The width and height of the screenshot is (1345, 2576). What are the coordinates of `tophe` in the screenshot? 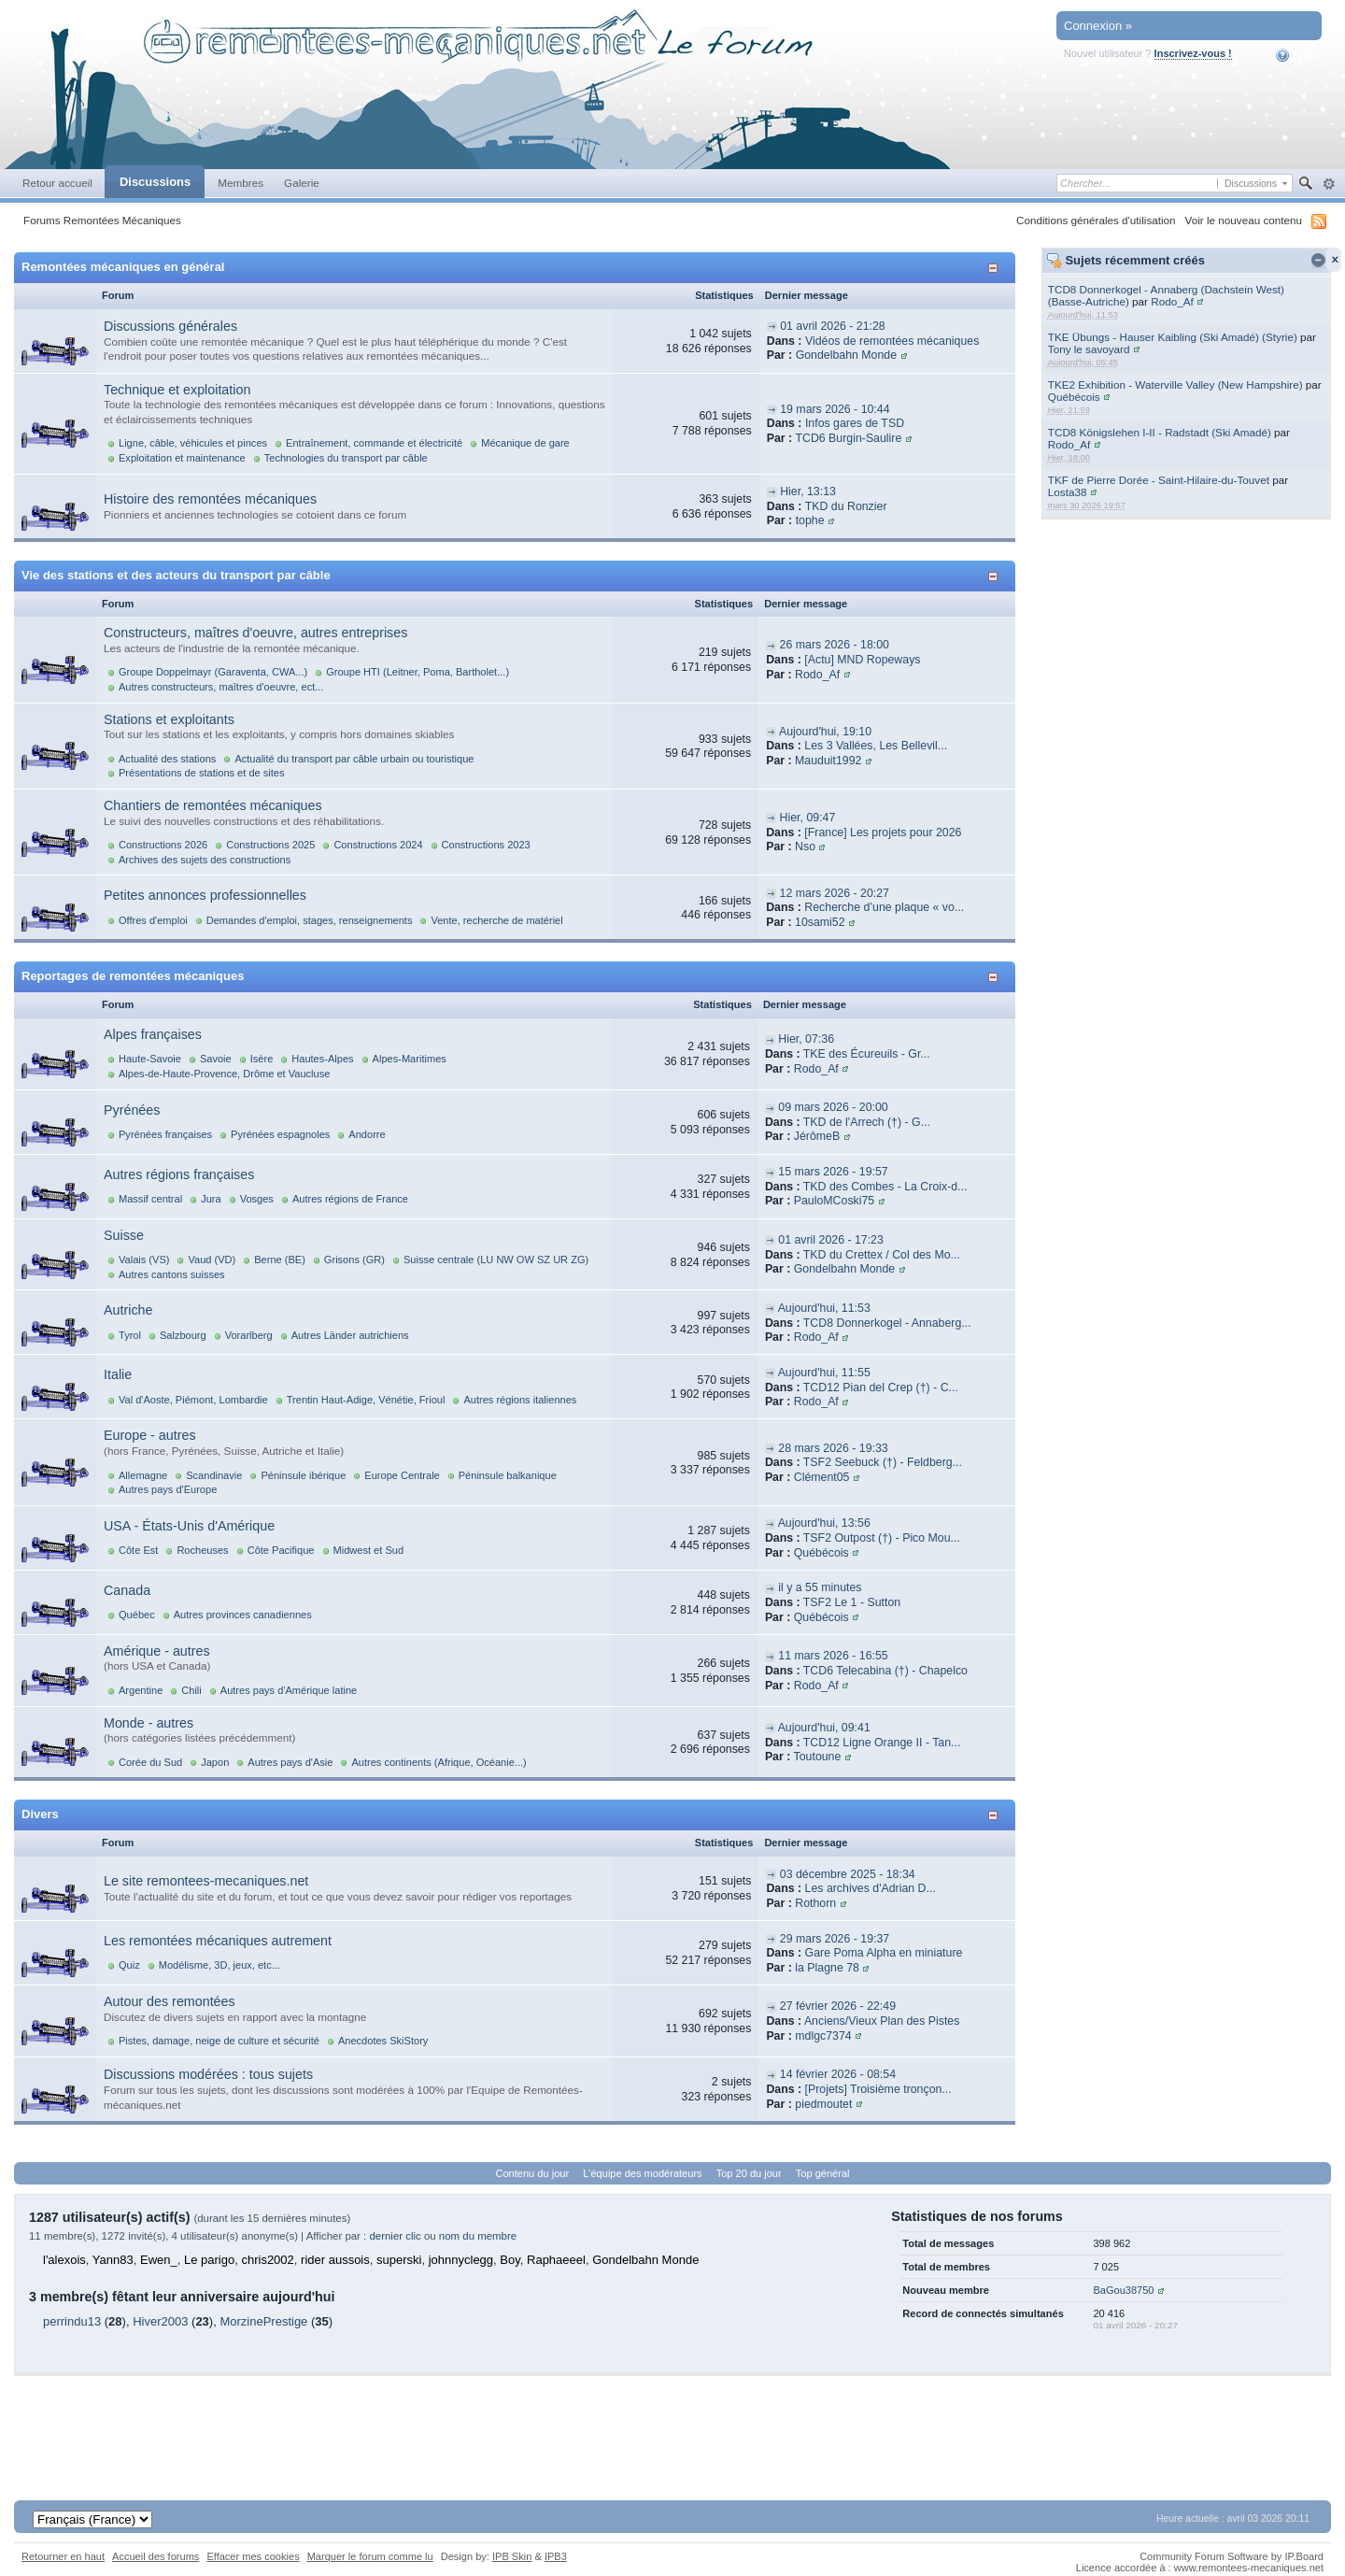 It's located at (810, 520).